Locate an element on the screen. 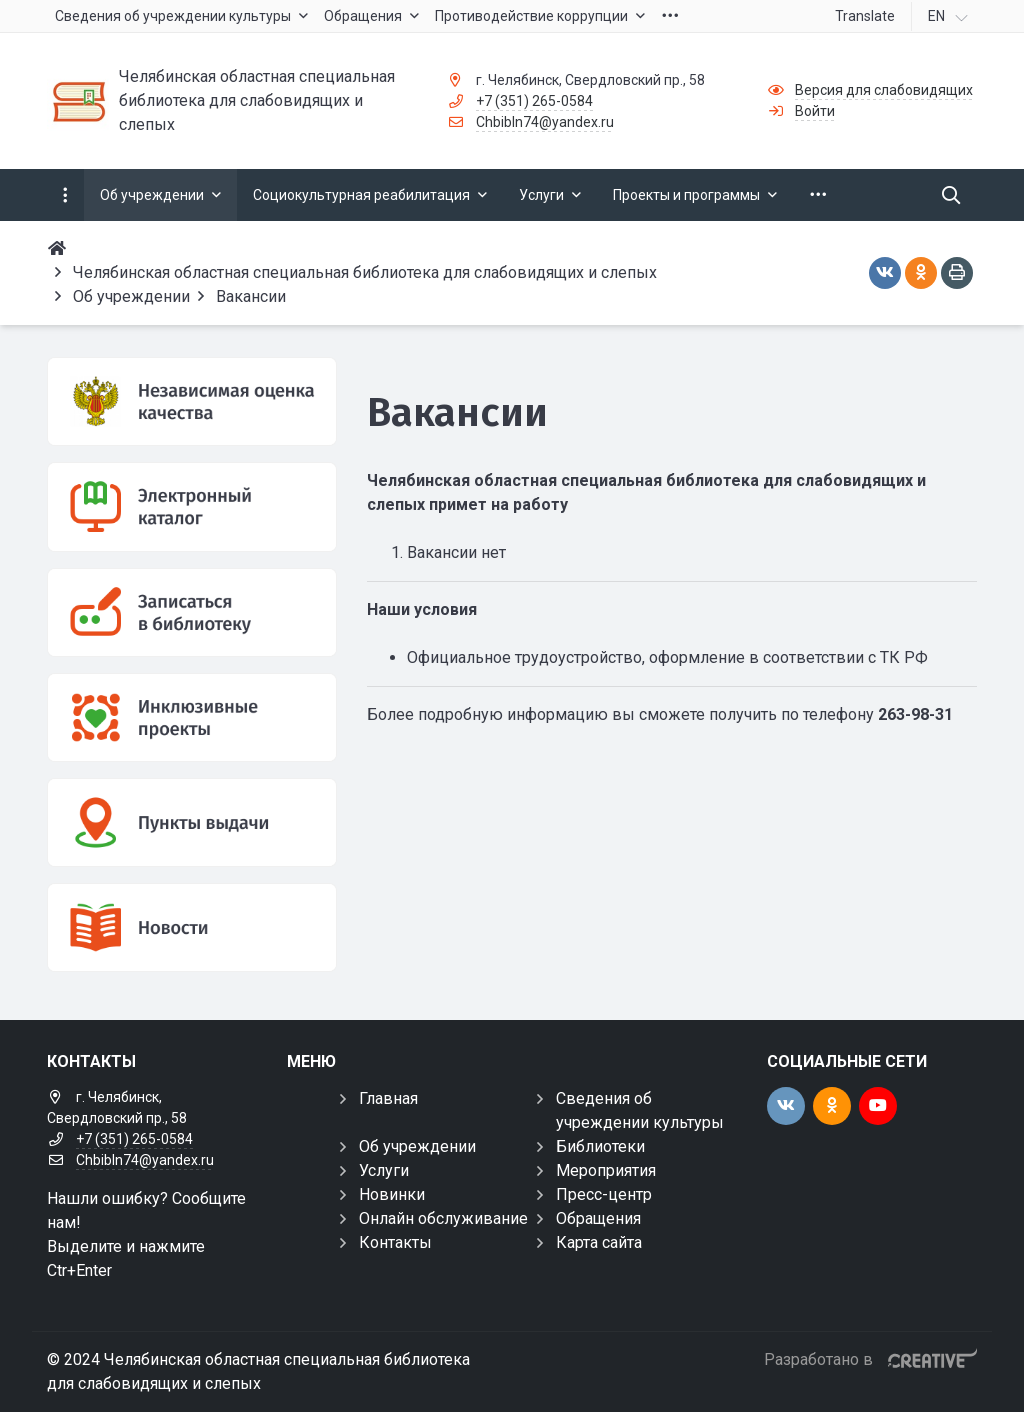  Версия для слабовидящих is located at coordinates (884, 90).